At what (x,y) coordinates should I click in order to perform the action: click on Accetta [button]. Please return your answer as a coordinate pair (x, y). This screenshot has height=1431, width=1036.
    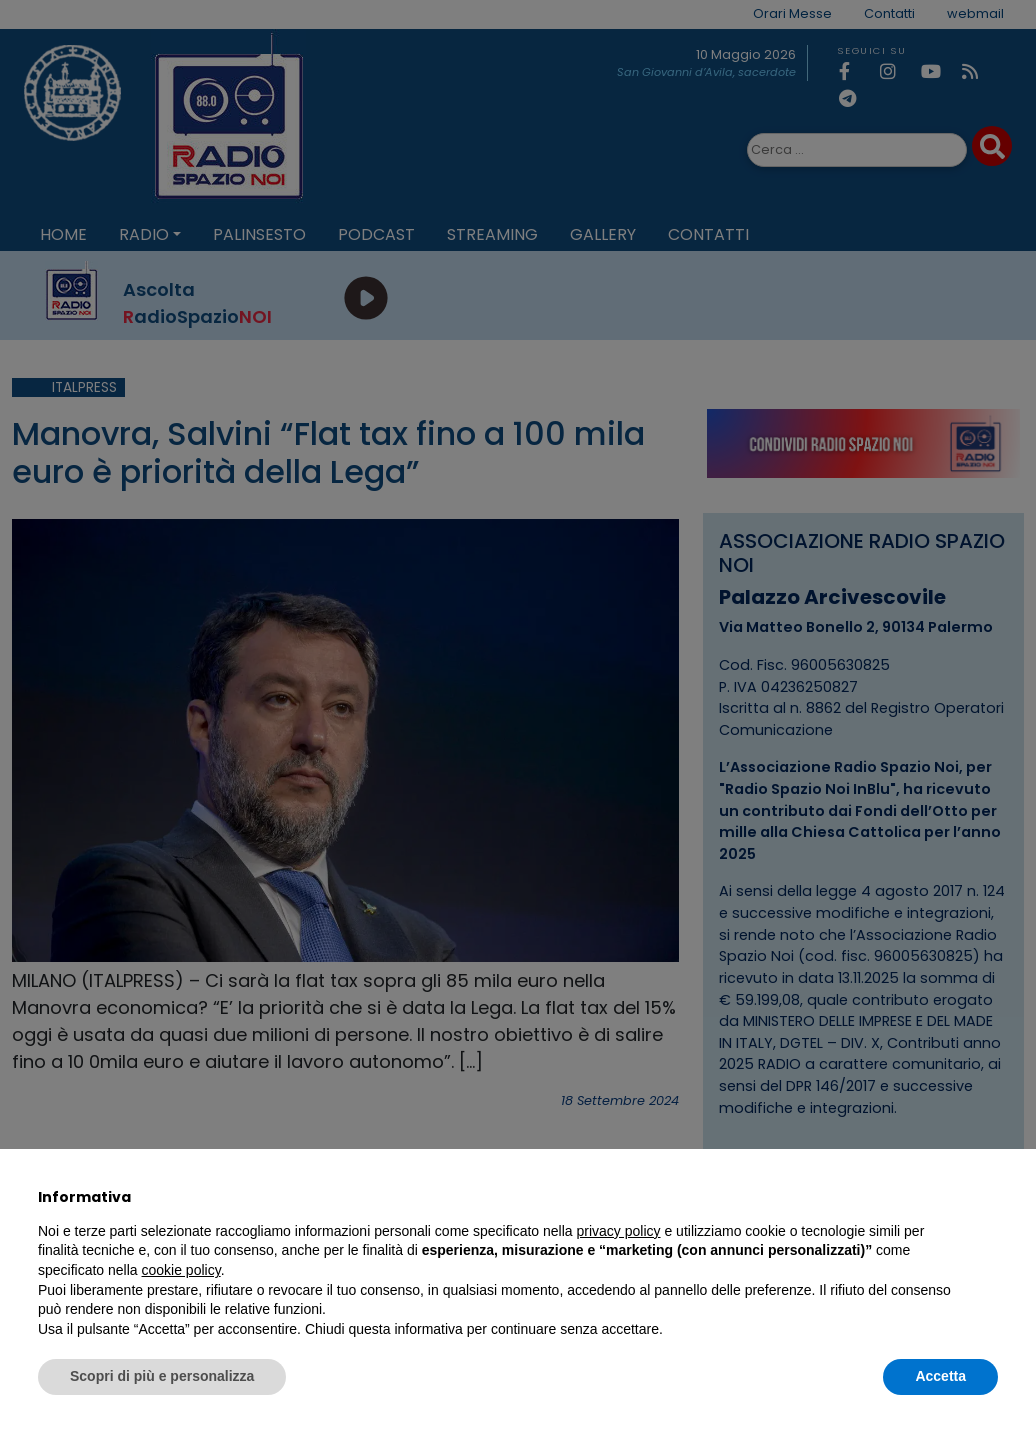
    Looking at the image, I should click on (940, 1376).